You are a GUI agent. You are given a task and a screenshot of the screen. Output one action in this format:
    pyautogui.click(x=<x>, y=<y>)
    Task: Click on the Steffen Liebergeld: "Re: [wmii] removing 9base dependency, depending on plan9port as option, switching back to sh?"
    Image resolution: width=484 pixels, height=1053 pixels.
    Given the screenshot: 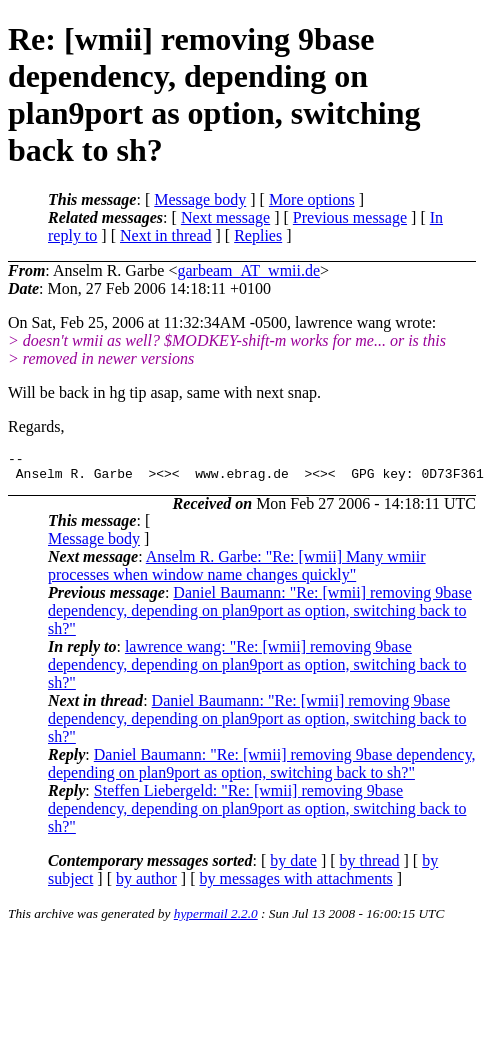 What is the action you would take?
    pyautogui.click(x=257, y=814)
    